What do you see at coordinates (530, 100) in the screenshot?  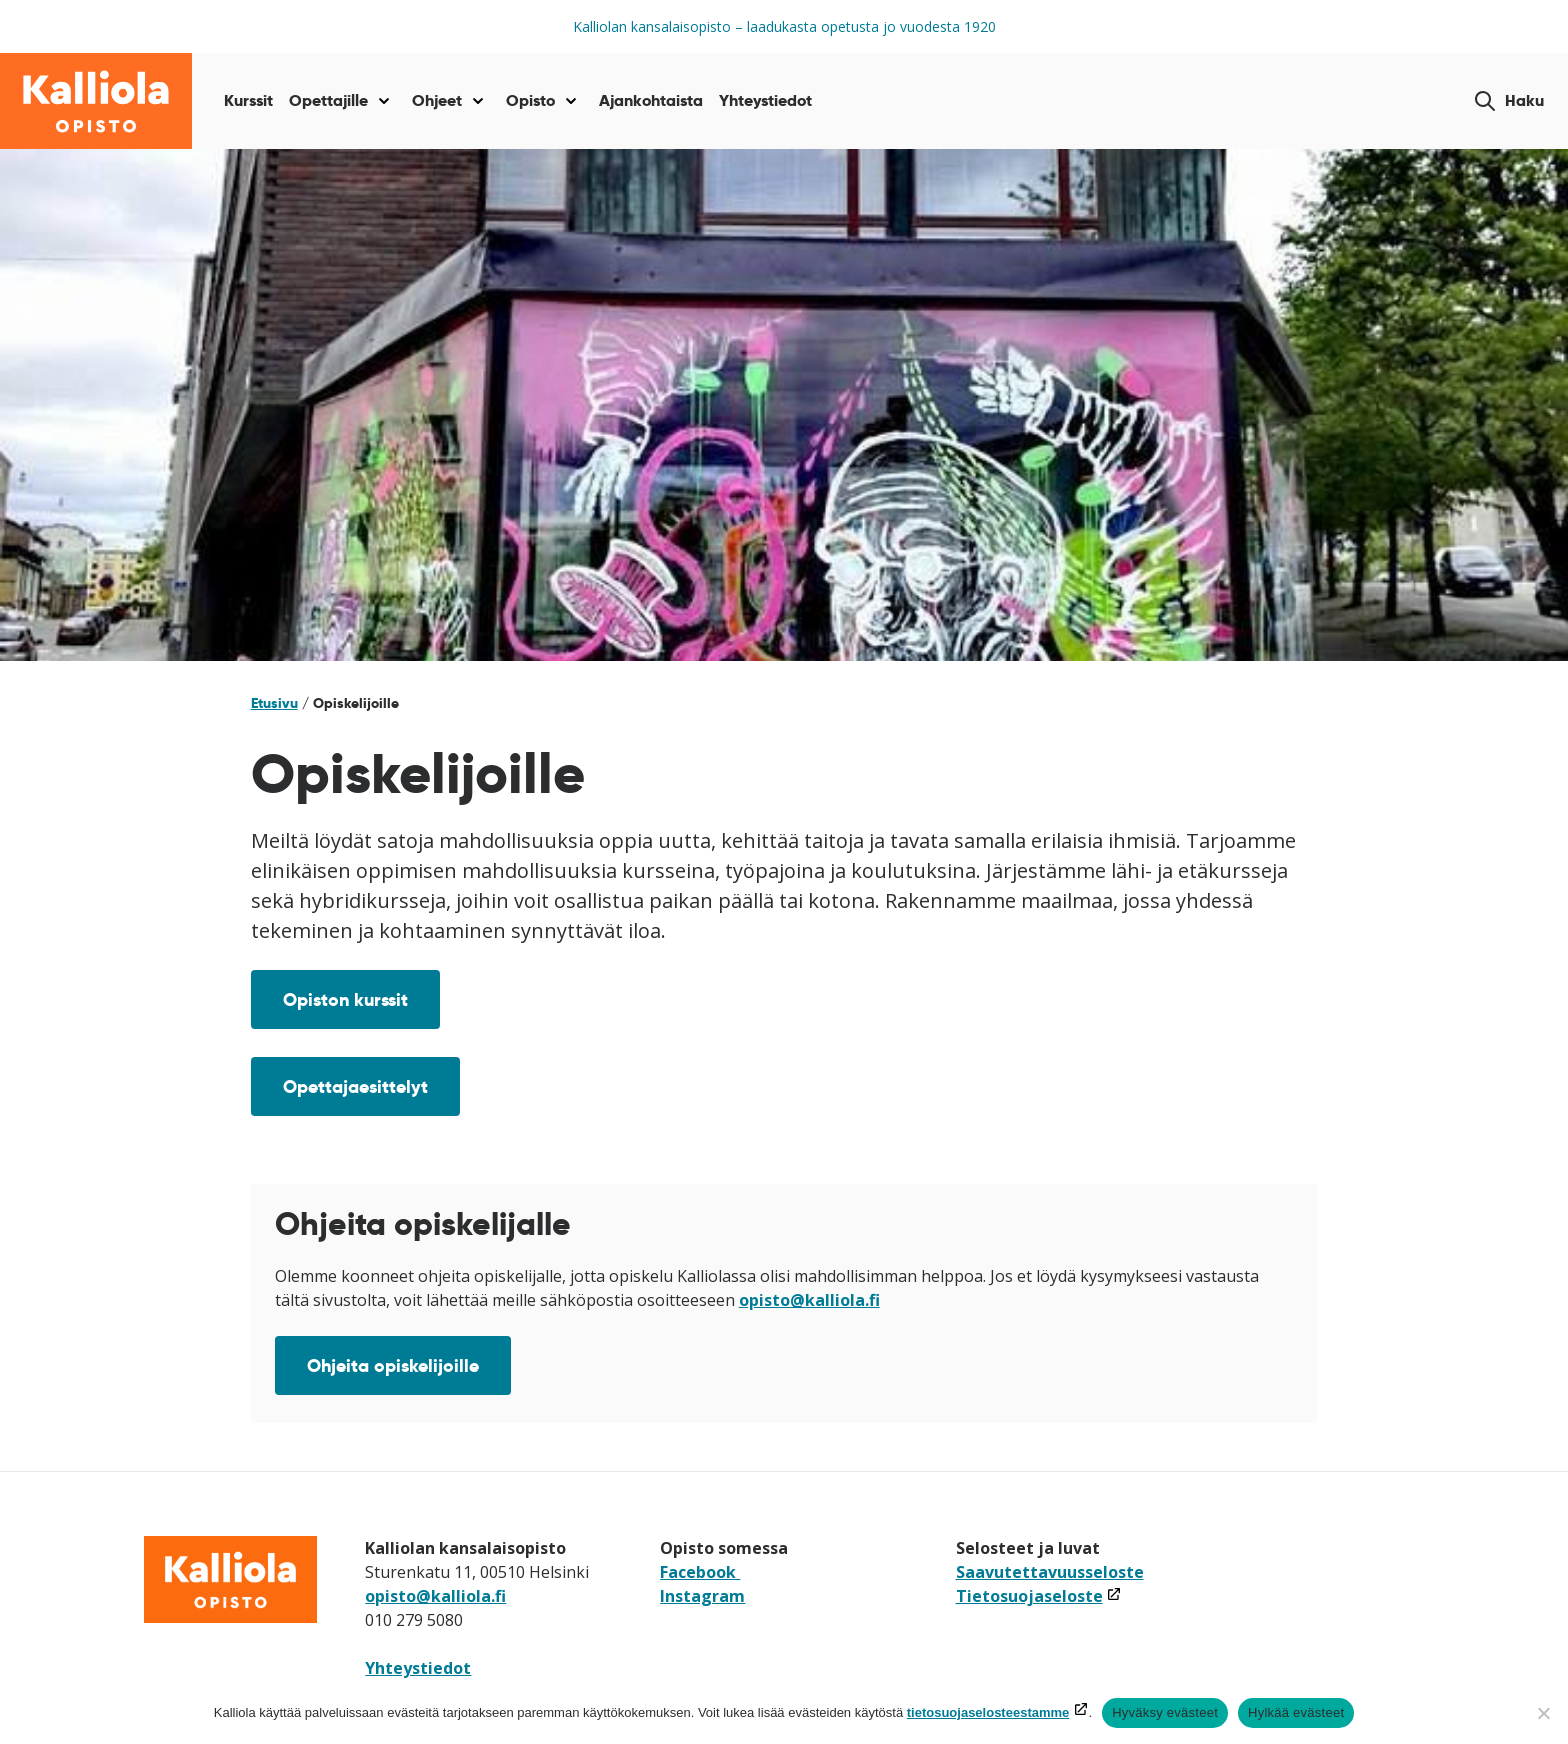 I see `Opisto` at bounding box center [530, 100].